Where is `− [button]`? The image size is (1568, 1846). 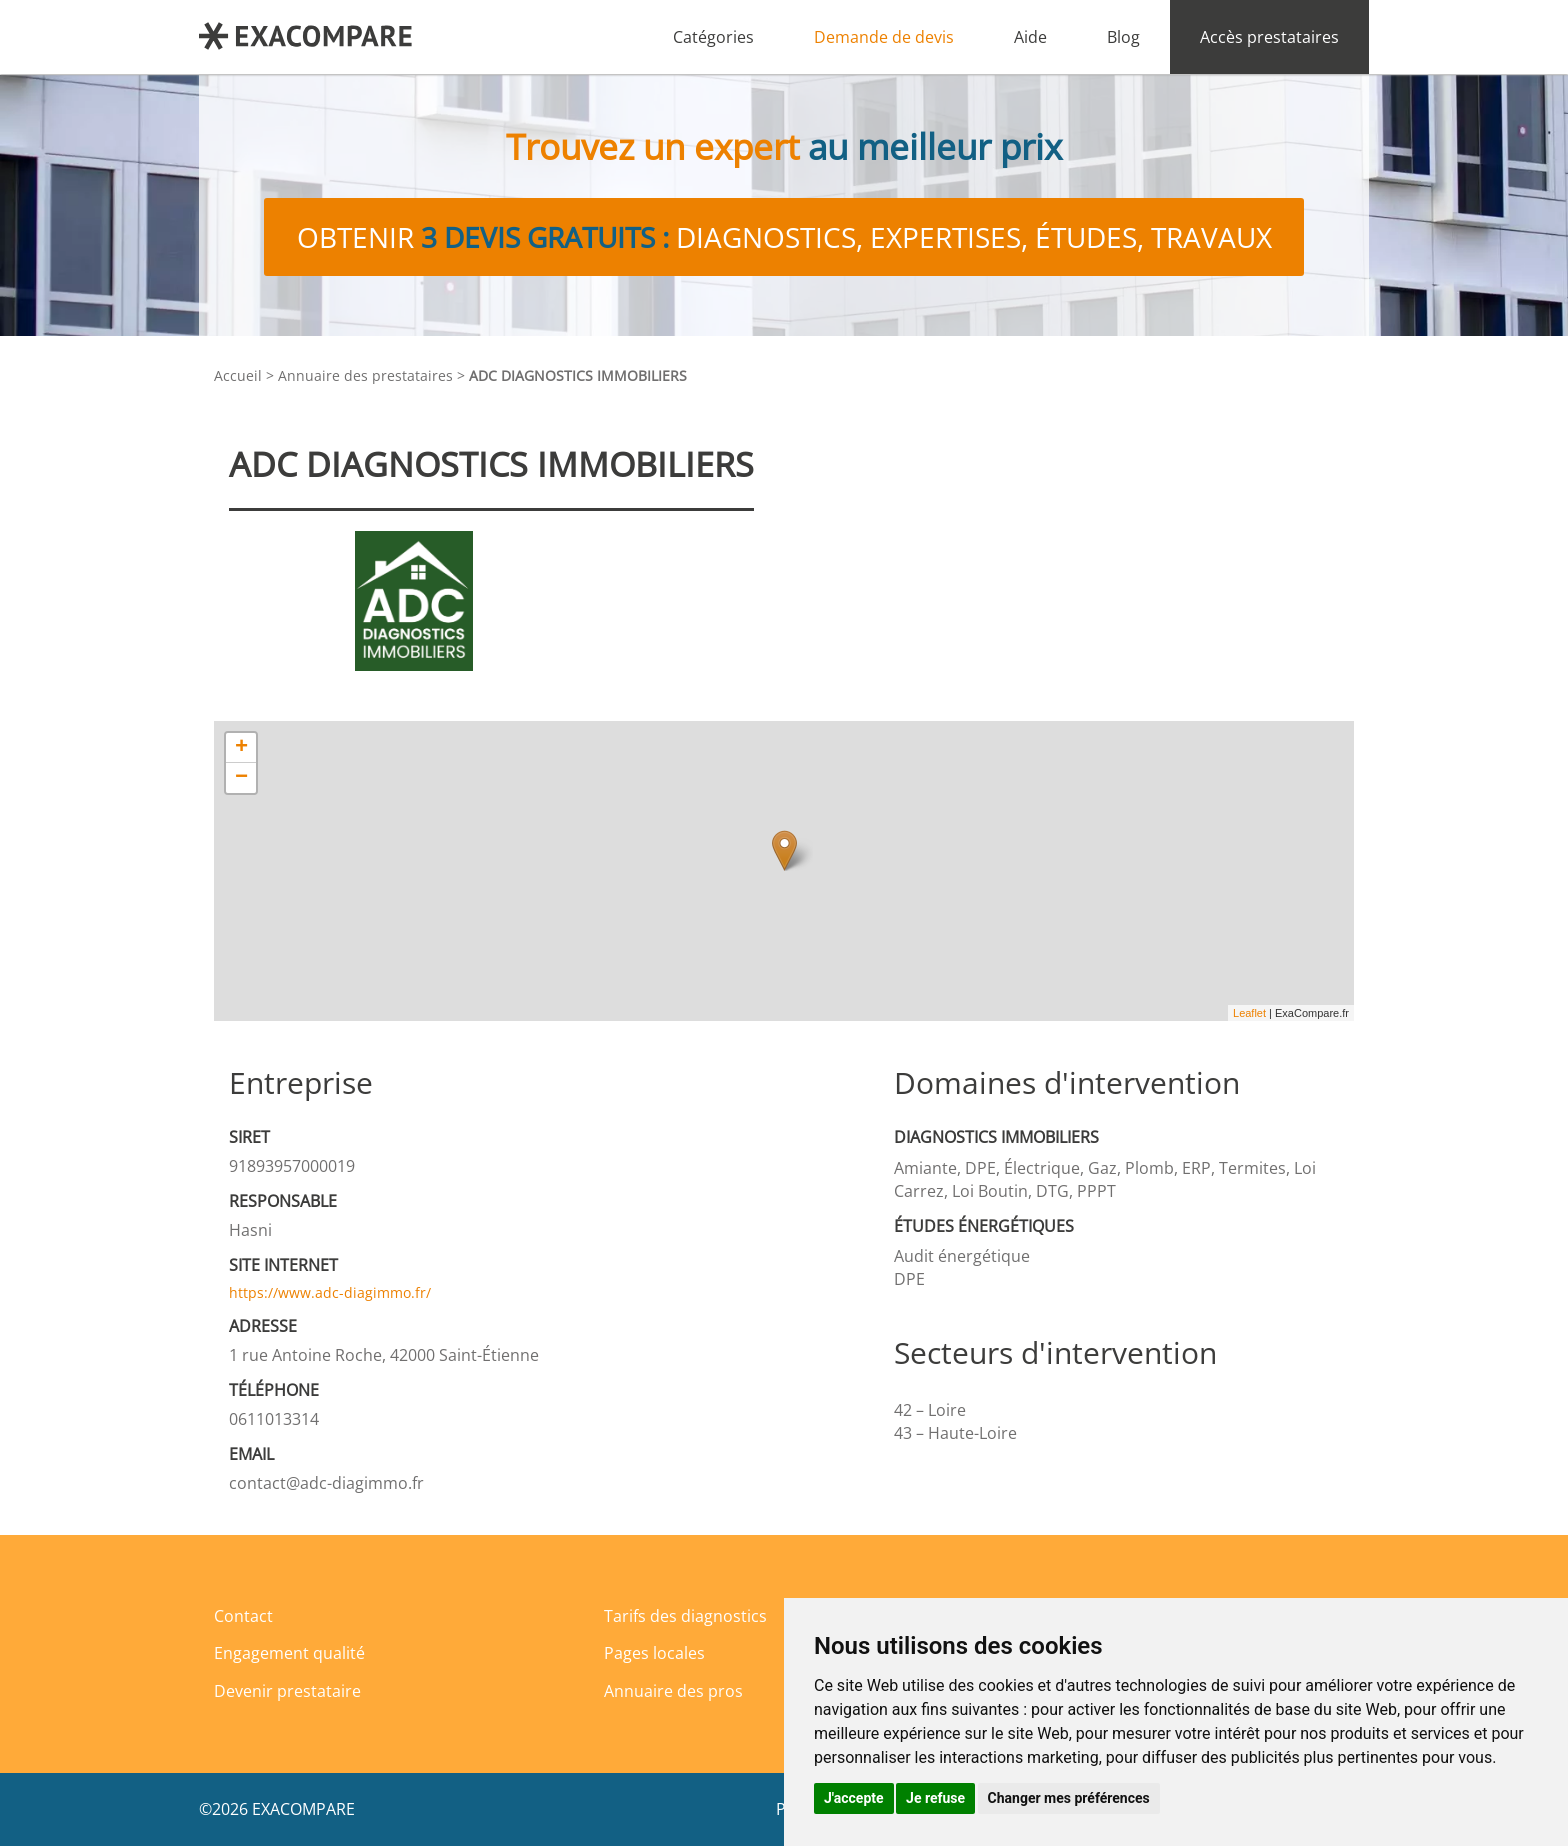 − [button] is located at coordinates (241, 778).